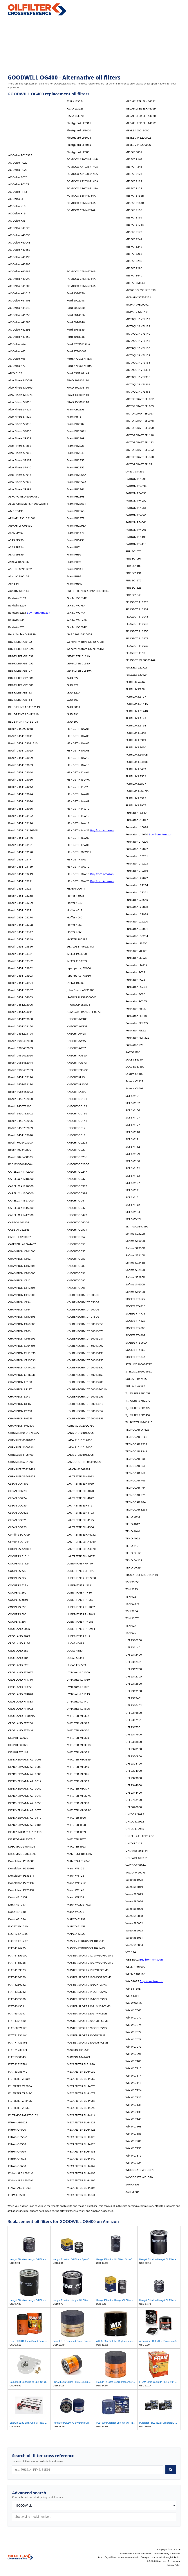  Describe the element at coordinates (81, 1534) in the screenshot. I see `LAUTRETTE ELHA4032` at that location.